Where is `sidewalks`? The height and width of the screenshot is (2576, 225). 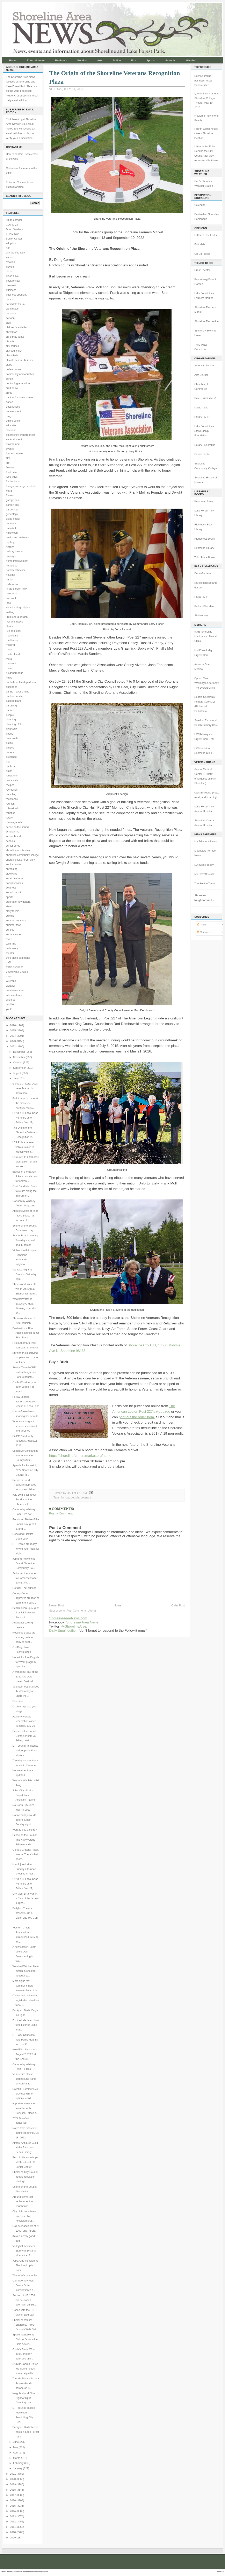
sidewalks is located at coordinates (11, 873).